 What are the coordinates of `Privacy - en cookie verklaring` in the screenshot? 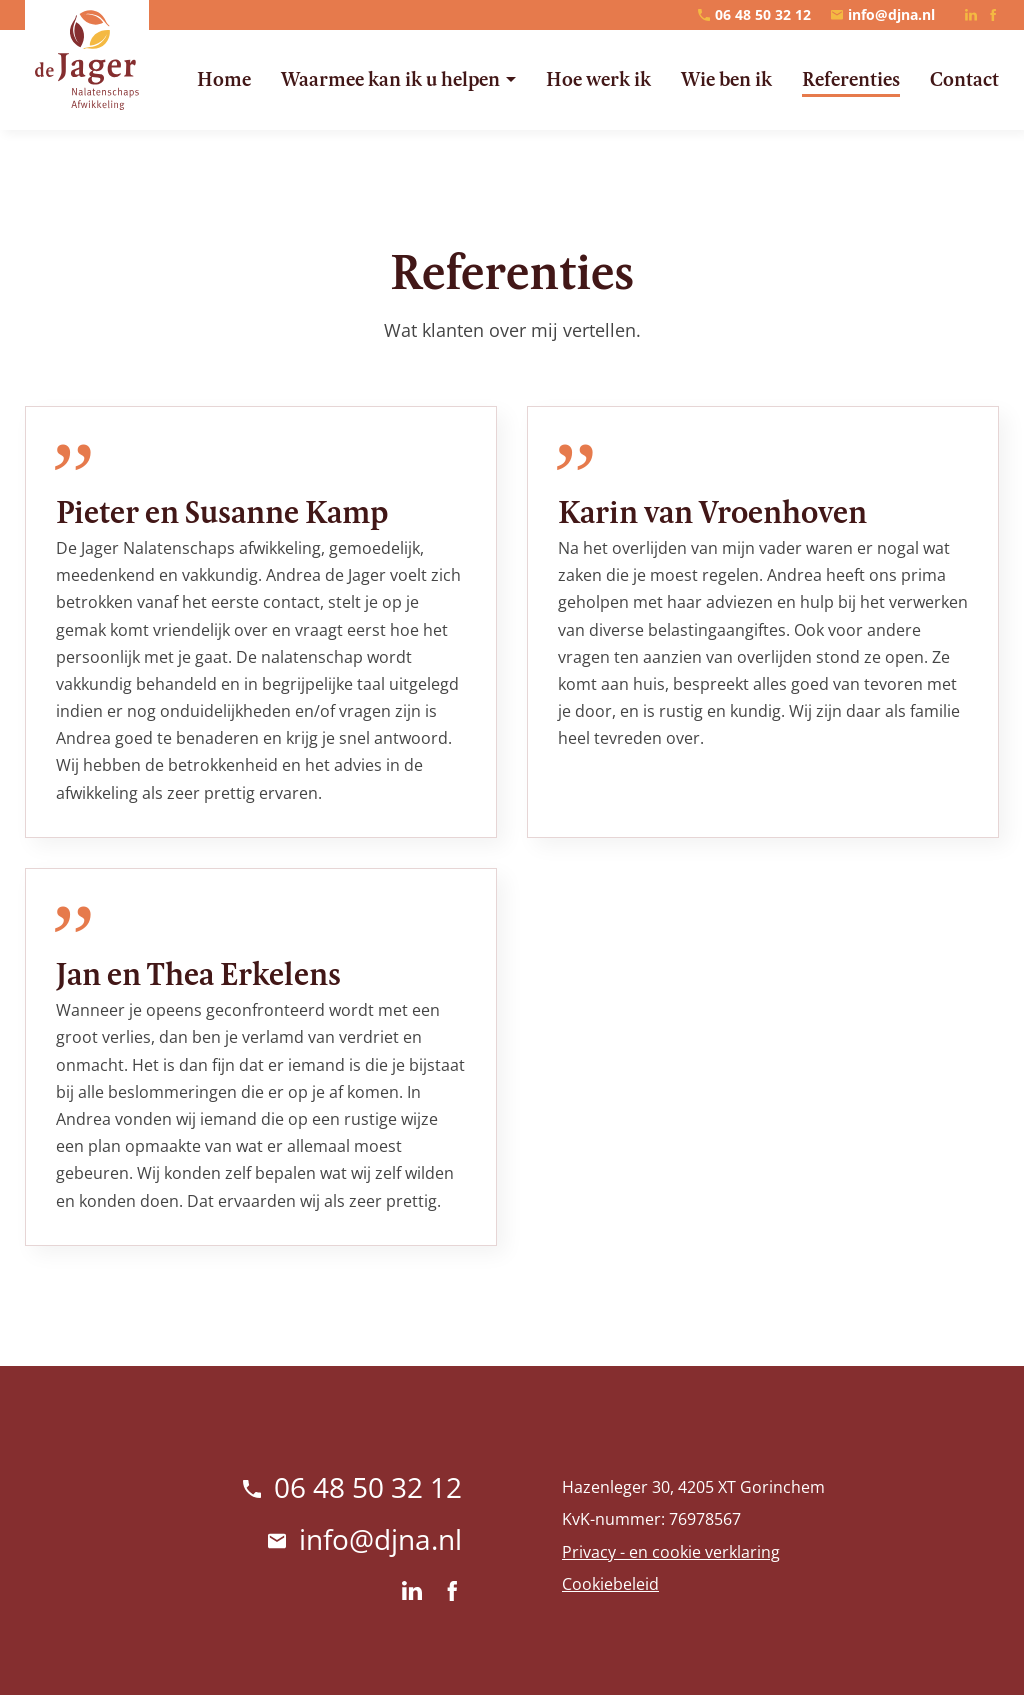 It's located at (671, 1552).